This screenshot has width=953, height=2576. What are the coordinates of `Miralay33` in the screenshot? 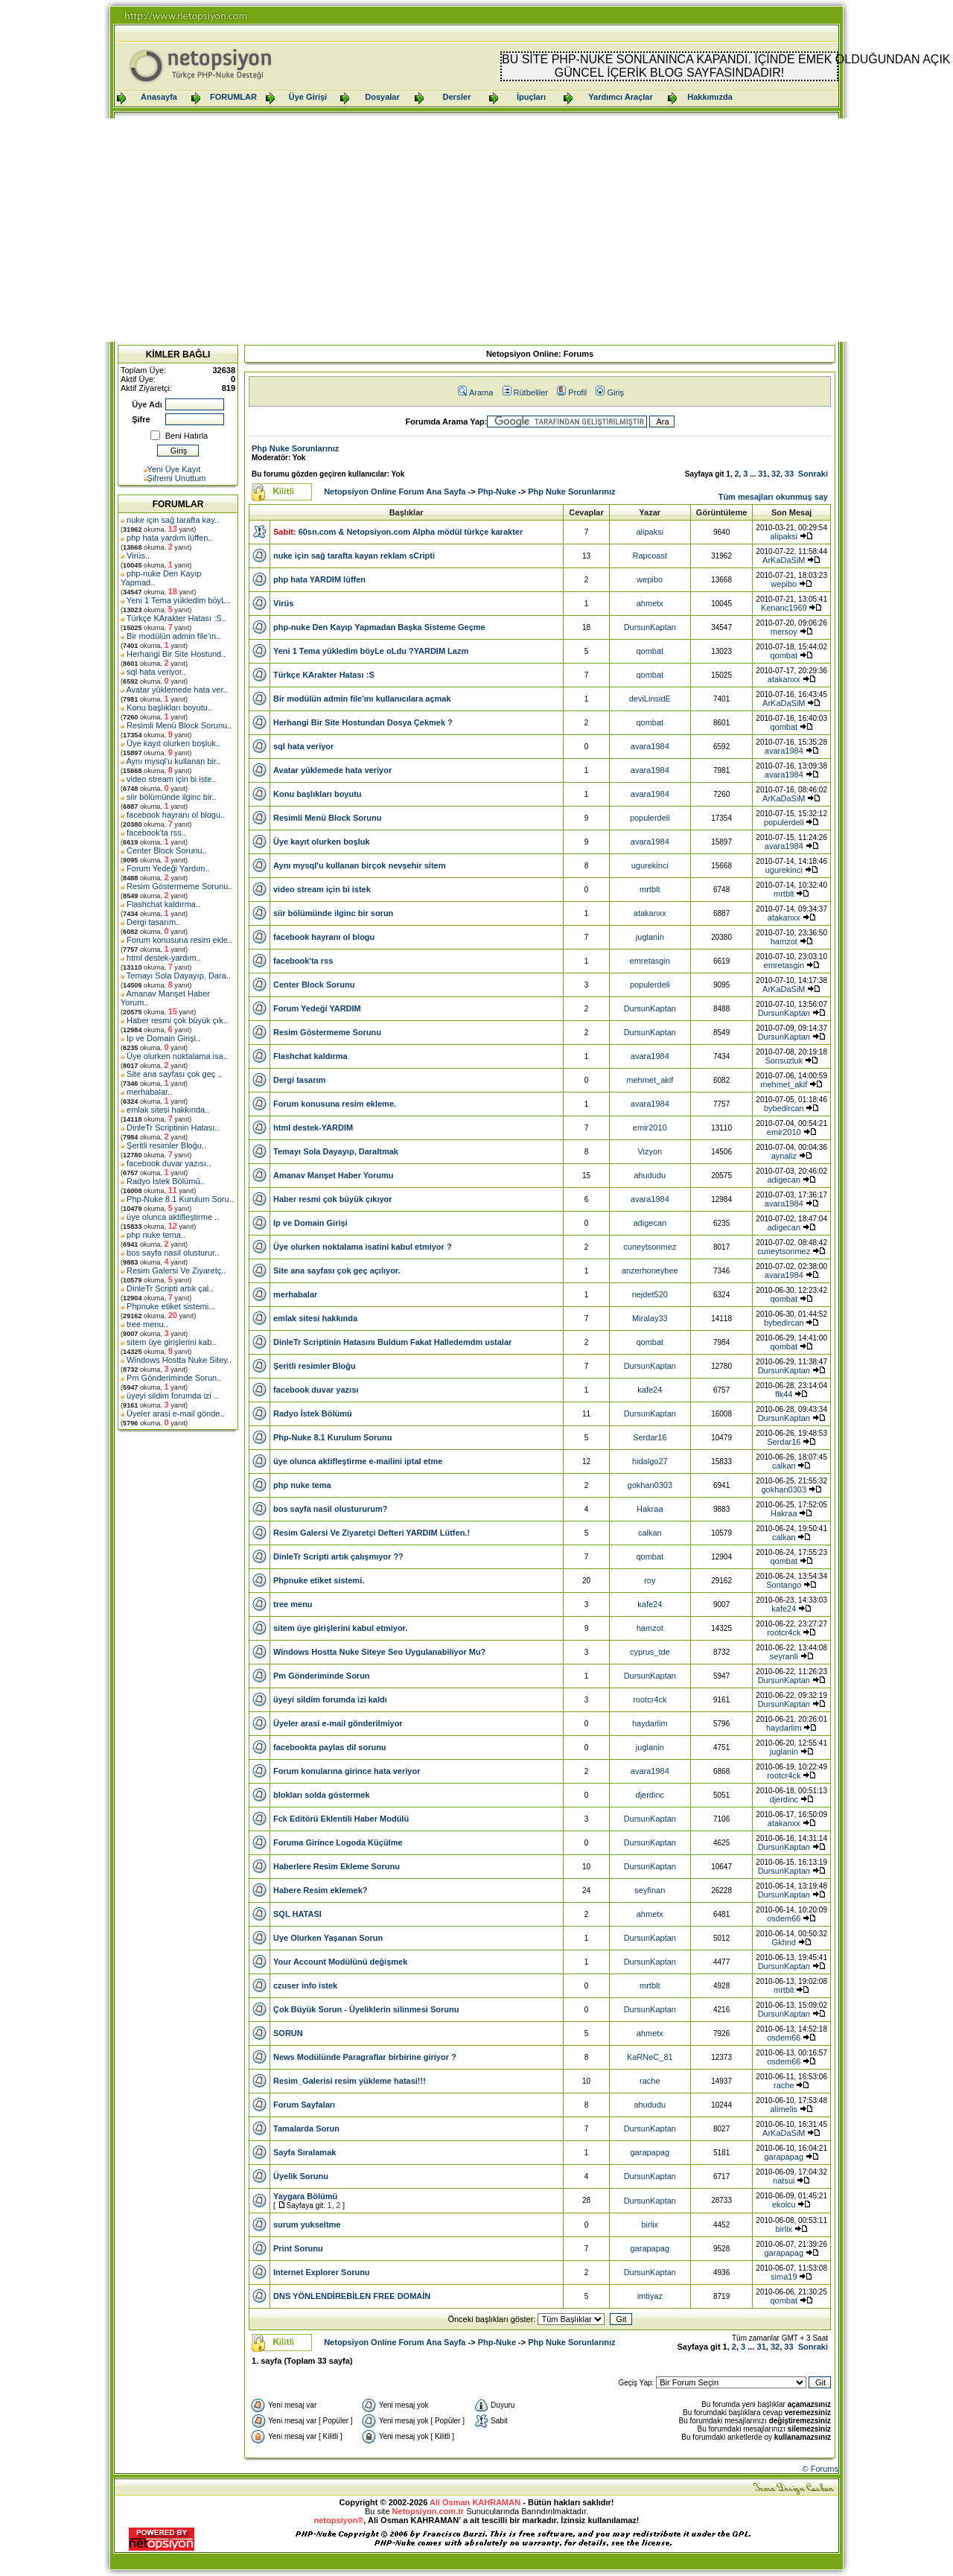 It's located at (650, 1318).